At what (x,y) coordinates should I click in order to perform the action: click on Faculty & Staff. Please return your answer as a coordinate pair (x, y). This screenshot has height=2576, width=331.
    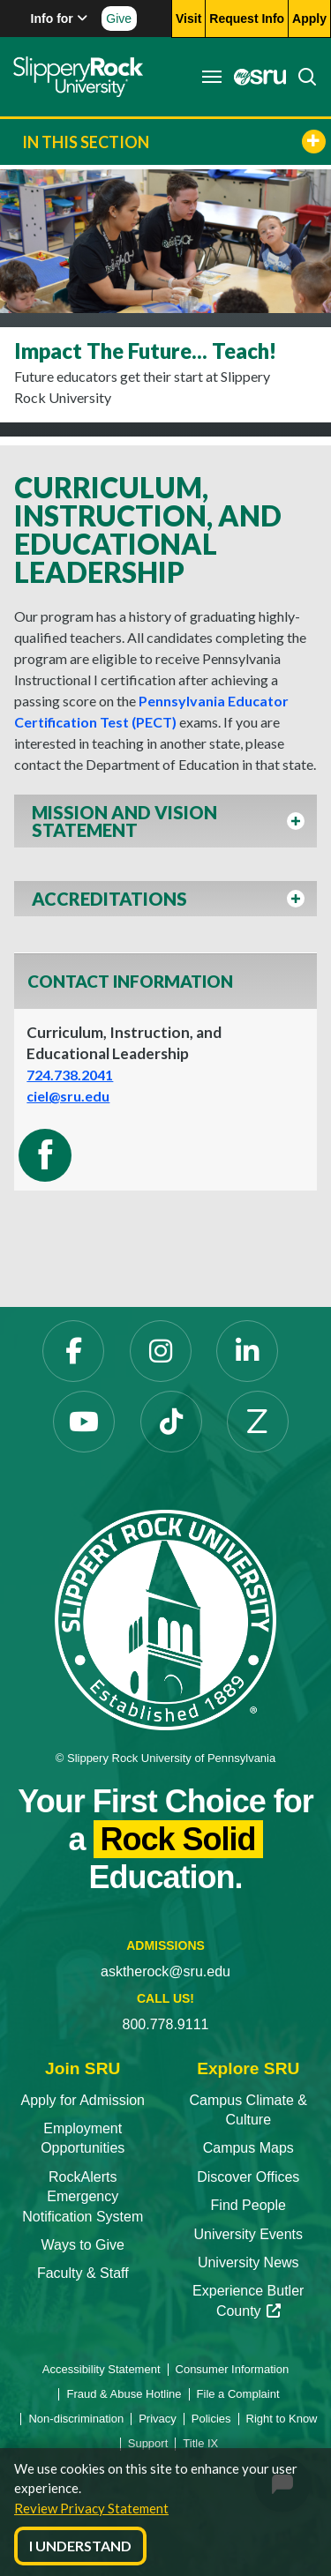
    Looking at the image, I should click on (83, 2273).